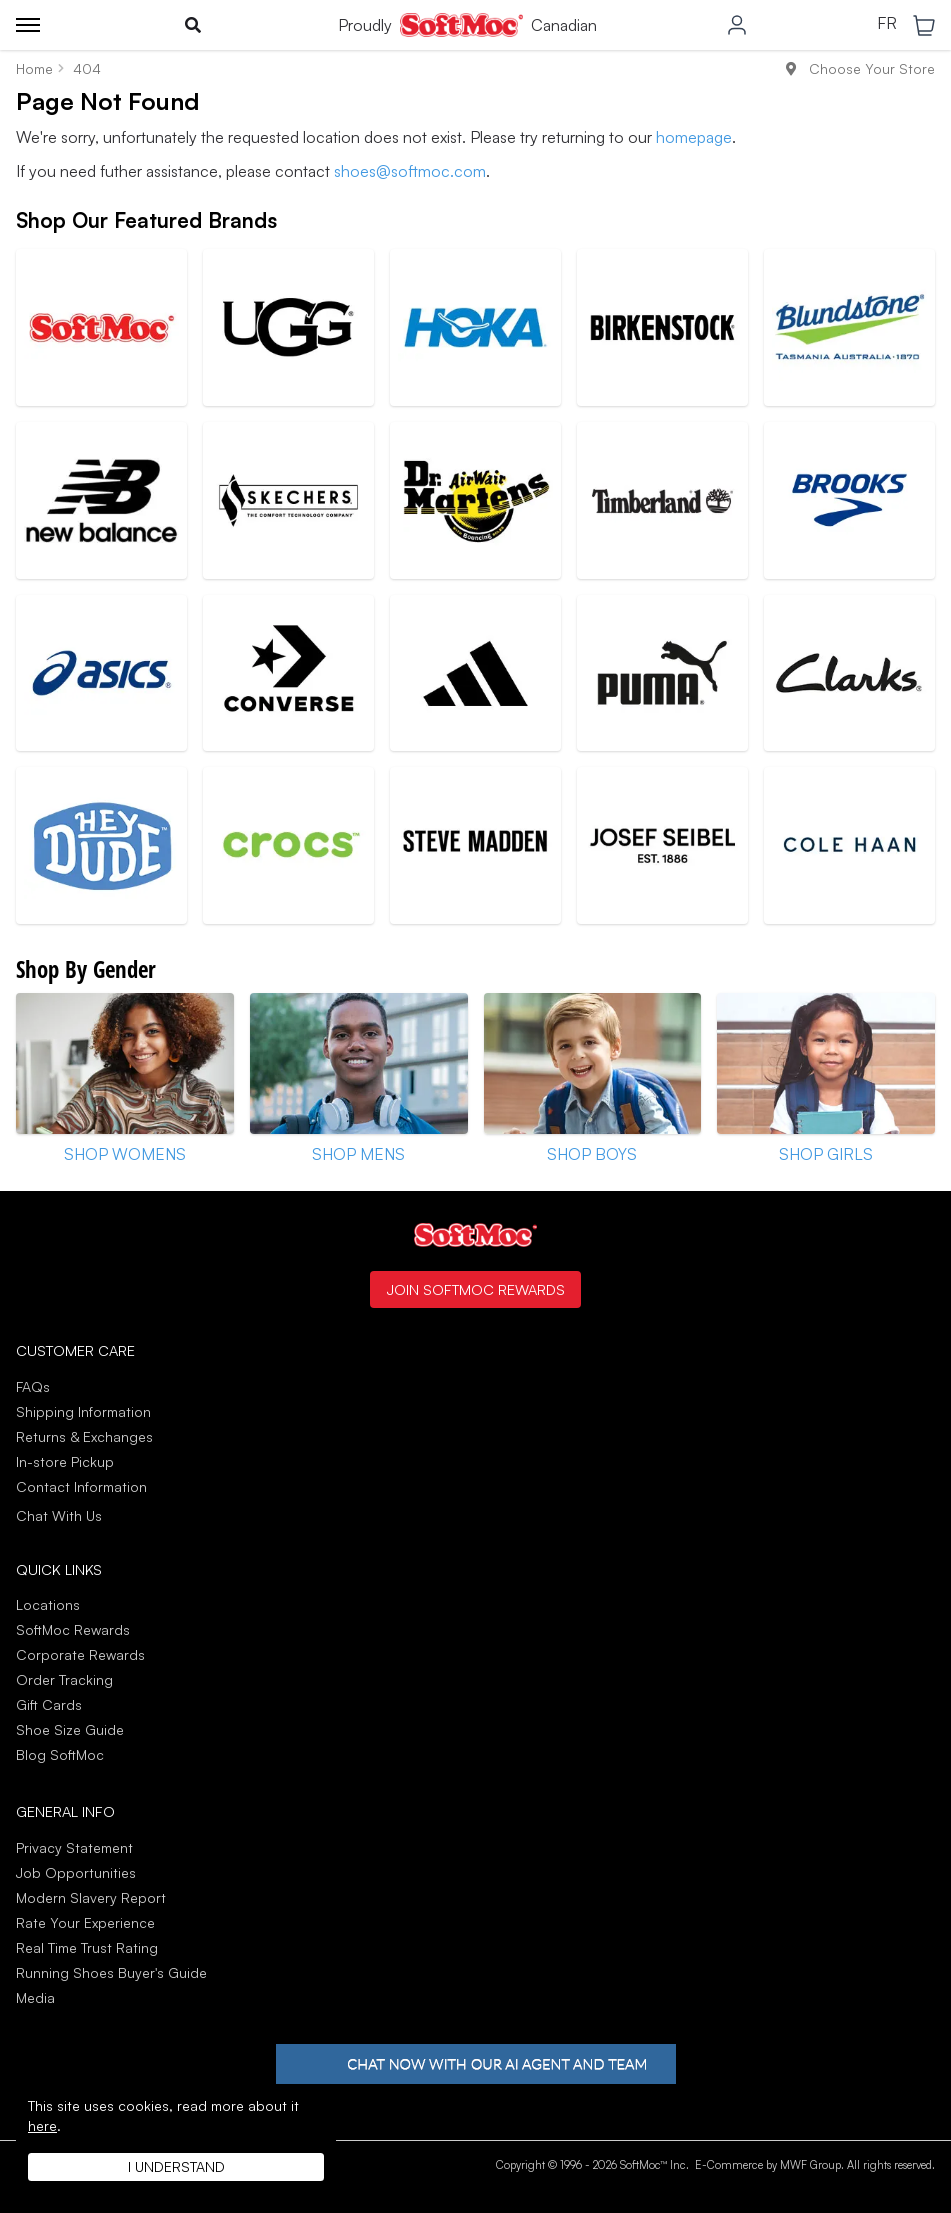  Describe the element at coordinates (28, 25) in the screenshot. I see `[Toggle menu]` at that location.